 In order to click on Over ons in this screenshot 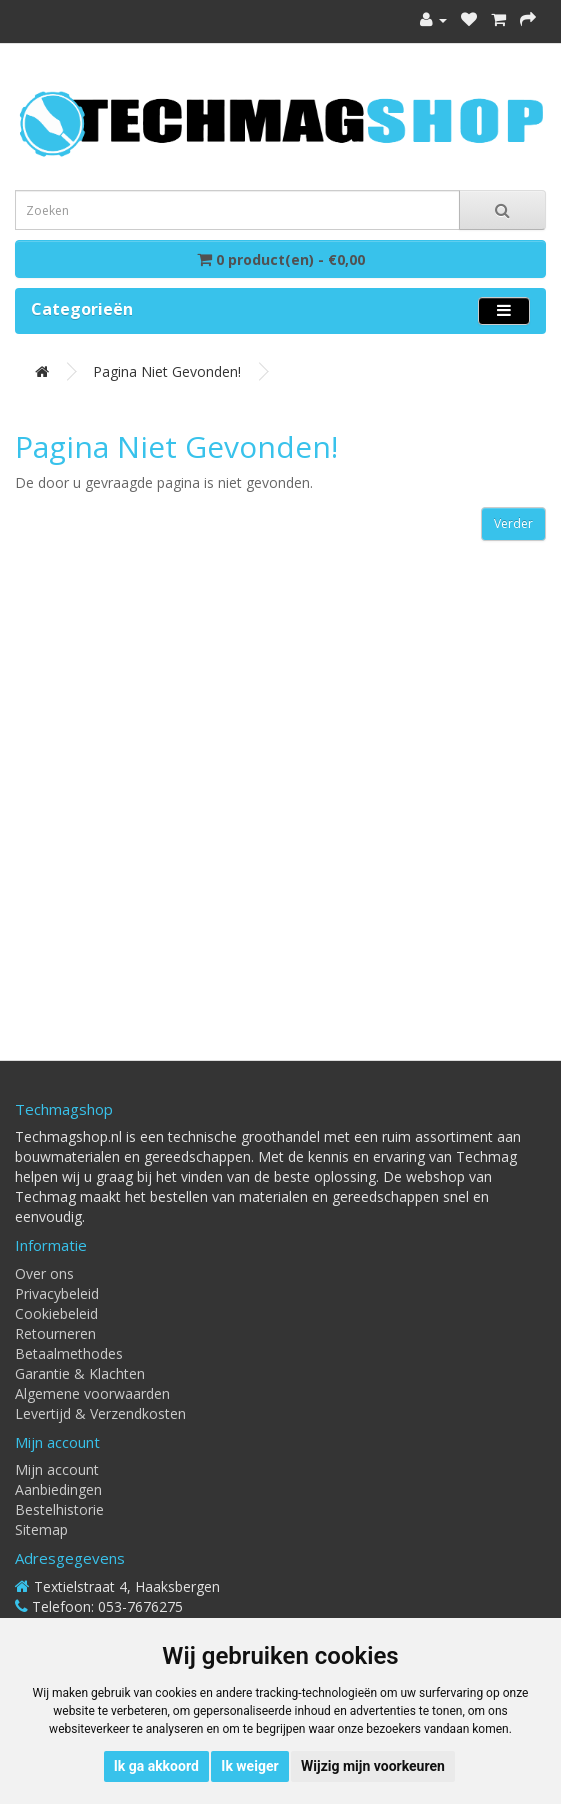, I will do `click(44, 1273)`.